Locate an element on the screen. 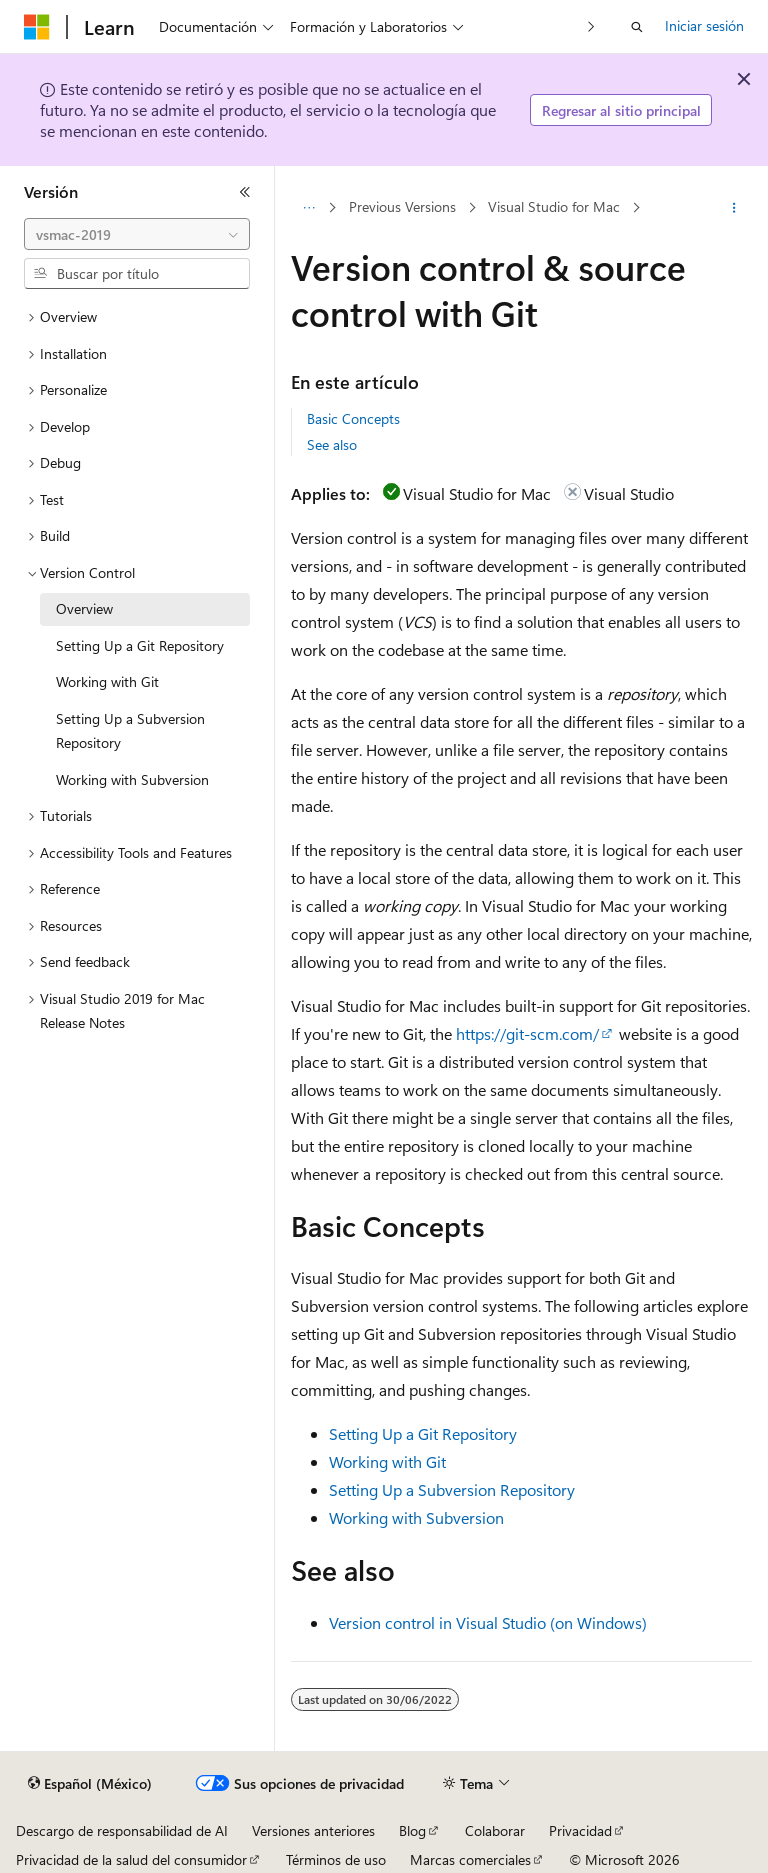 The image size is (768, 1873). Basic Concepts is located at coordinates (353, 418).